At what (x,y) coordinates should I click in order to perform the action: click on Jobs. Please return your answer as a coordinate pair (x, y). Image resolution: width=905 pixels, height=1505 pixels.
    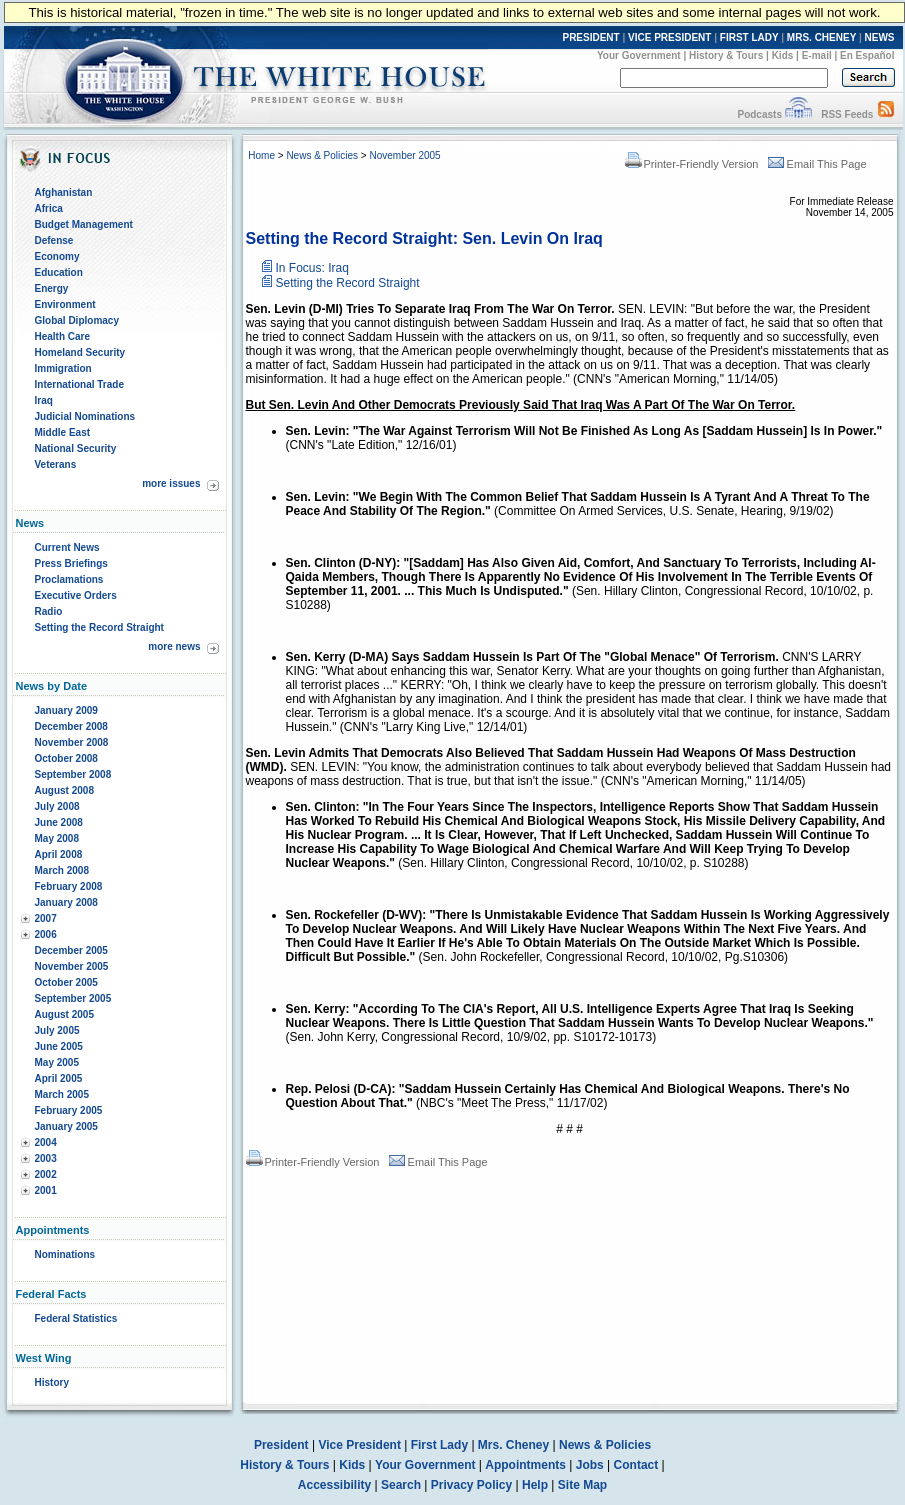
    Looking at the image, I should click on (590, 1465).